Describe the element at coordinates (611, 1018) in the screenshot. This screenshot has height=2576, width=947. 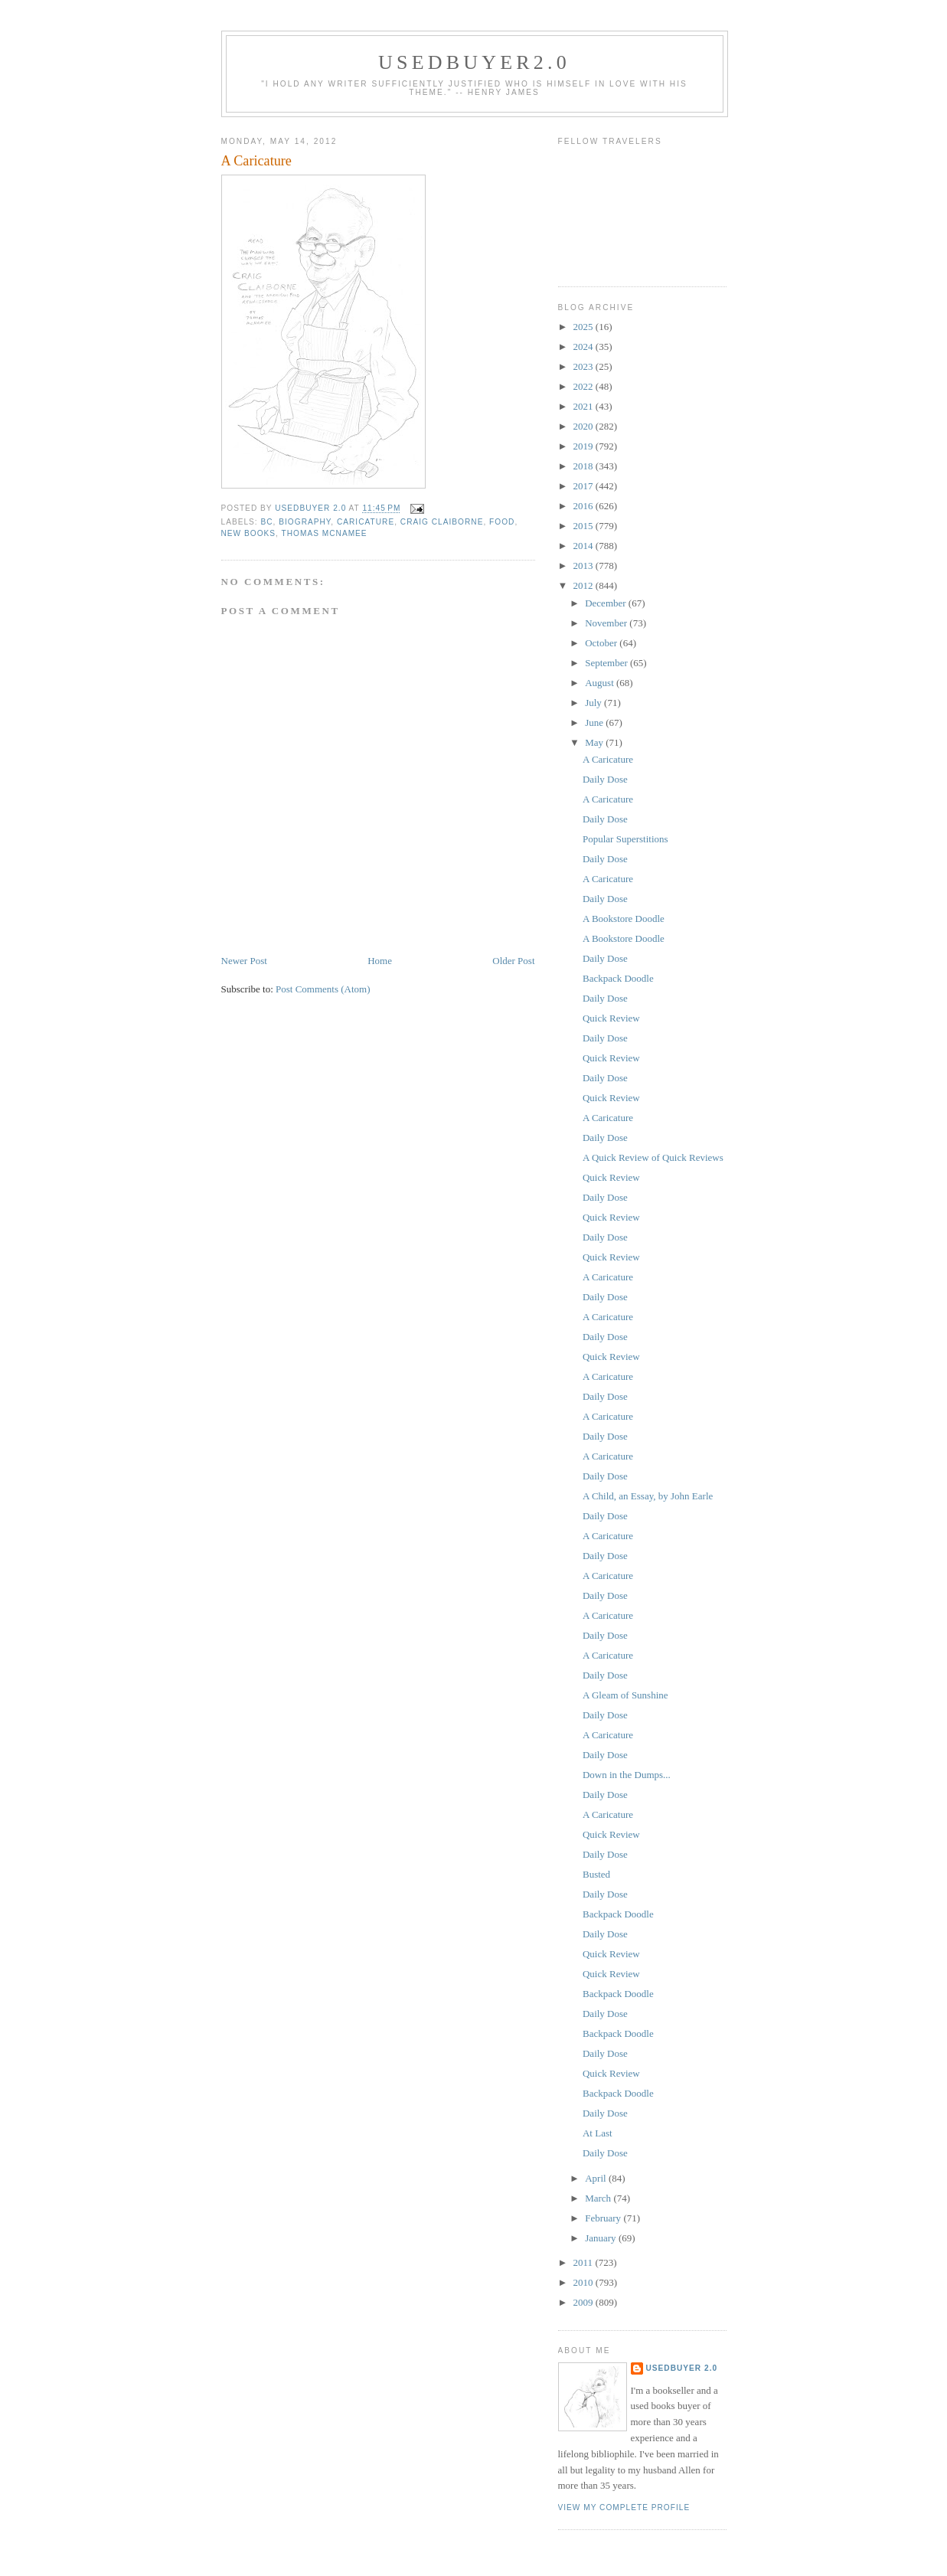
I see `Quick Review` at that location.